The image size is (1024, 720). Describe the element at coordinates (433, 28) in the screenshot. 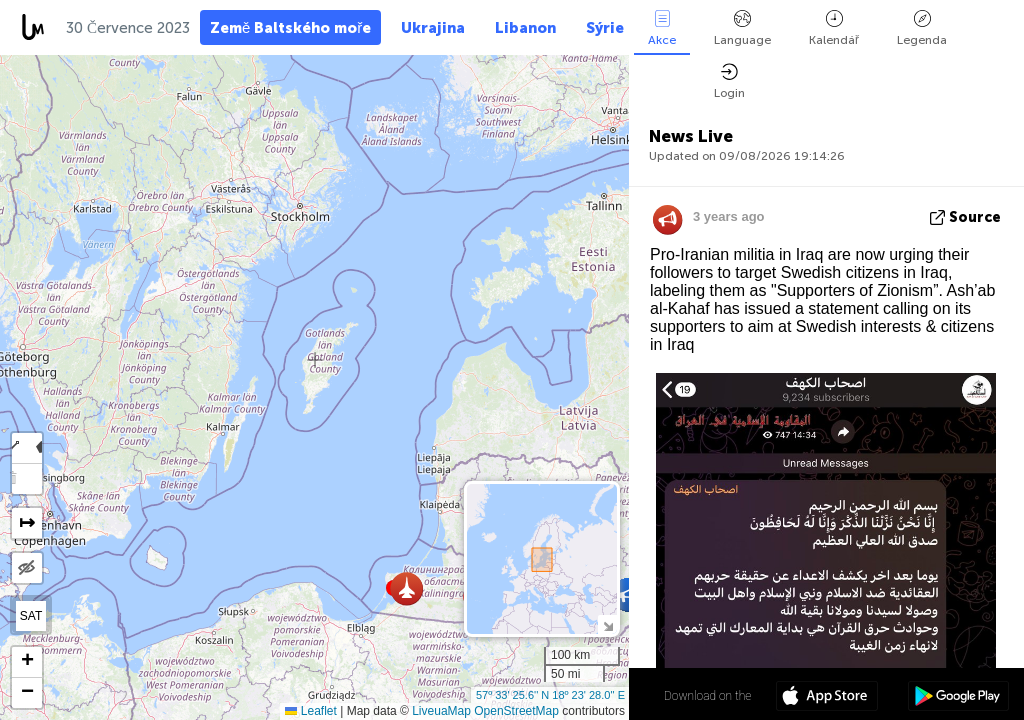

I see `Ukrajina` at that location.